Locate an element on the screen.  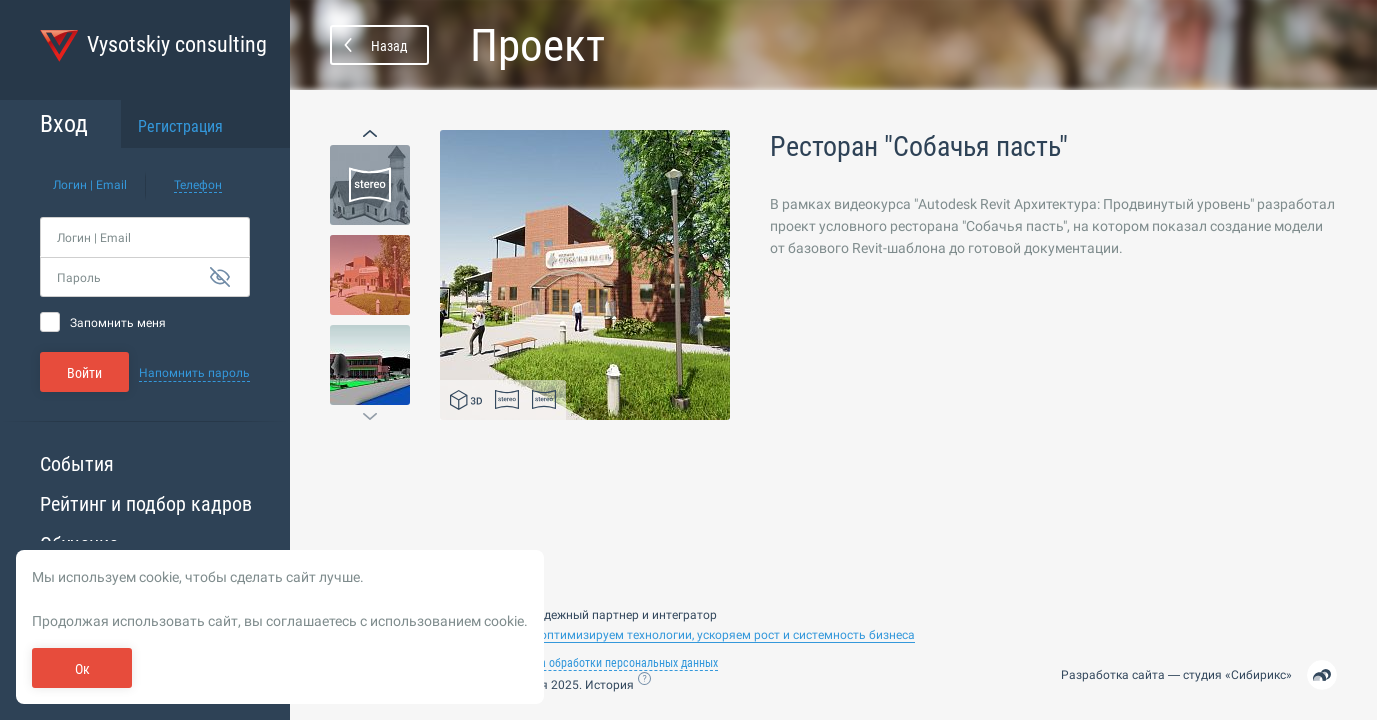
Назад is located at coordinates (389, 46).